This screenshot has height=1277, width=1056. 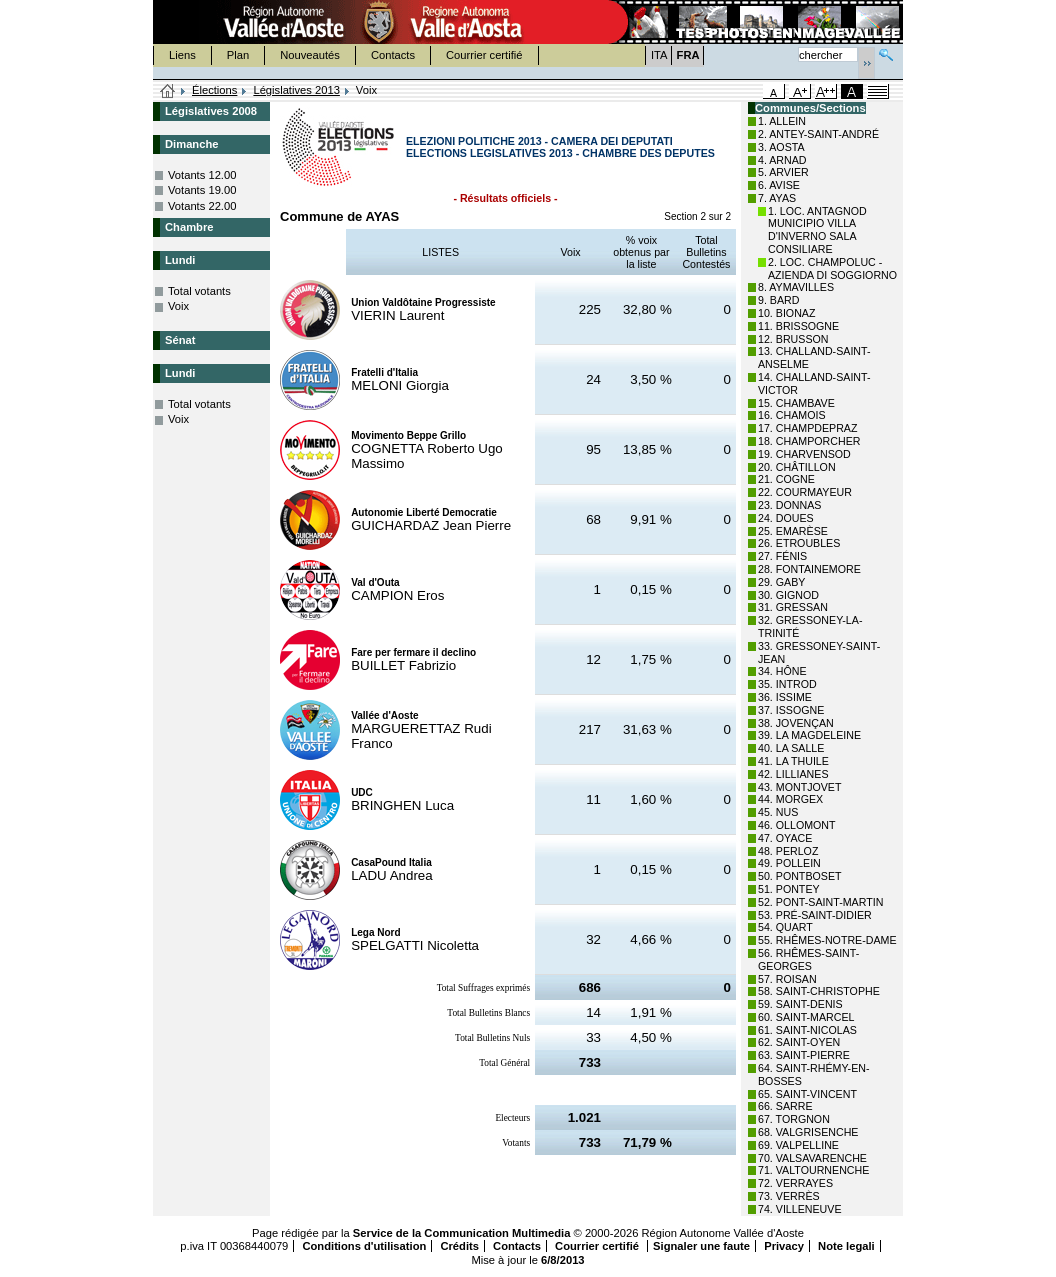 I want to click on 74. VILLENEUVE, so click(x=800, y=1209).